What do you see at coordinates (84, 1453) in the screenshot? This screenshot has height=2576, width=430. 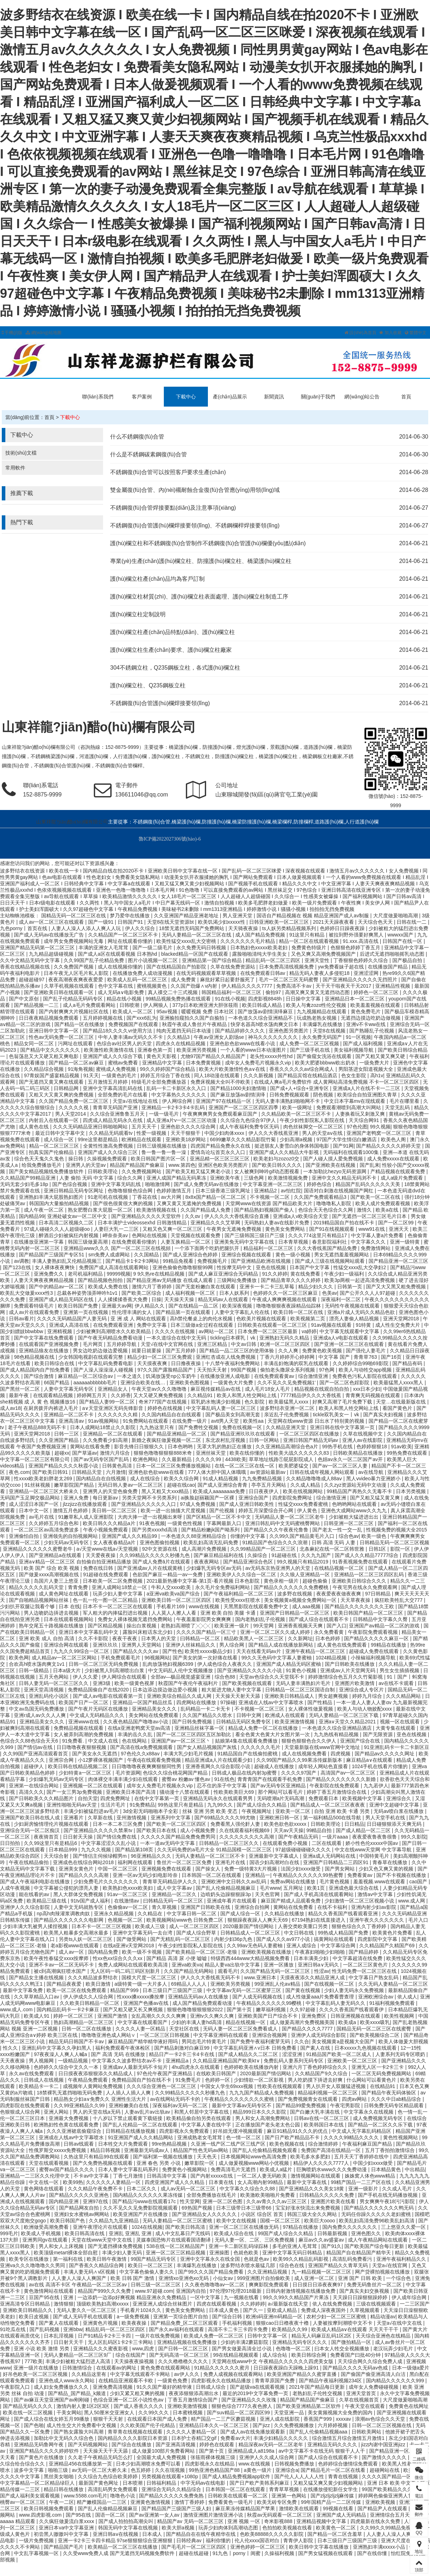 I see `国产草逼av` at bounding box center [84, 1453].